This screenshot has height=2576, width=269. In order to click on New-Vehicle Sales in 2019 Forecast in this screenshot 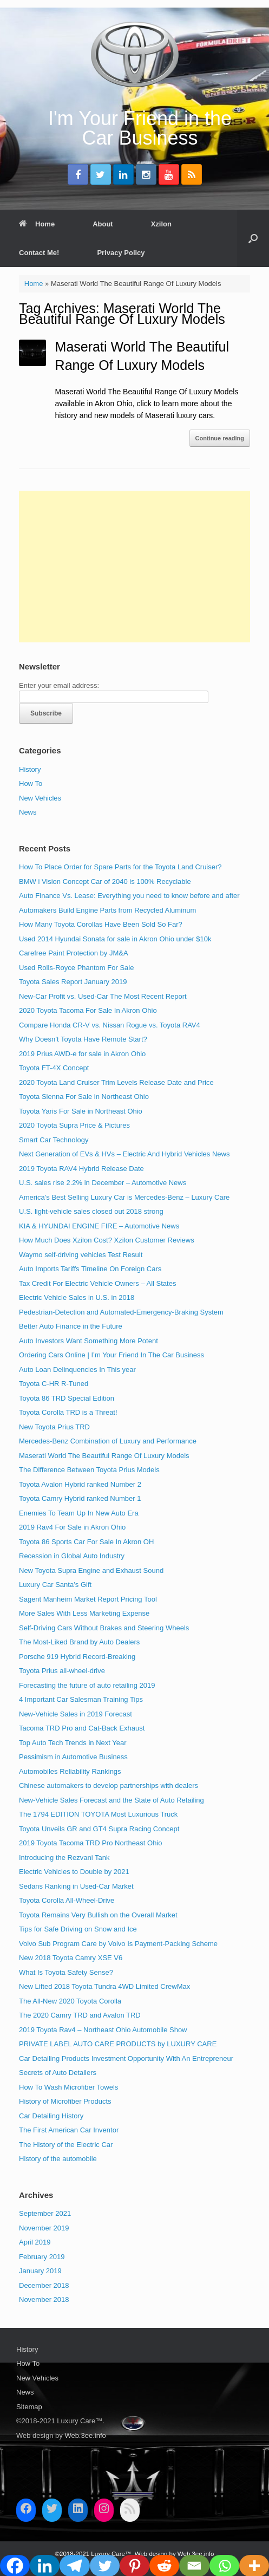, I will do `click(75, 1714)`.